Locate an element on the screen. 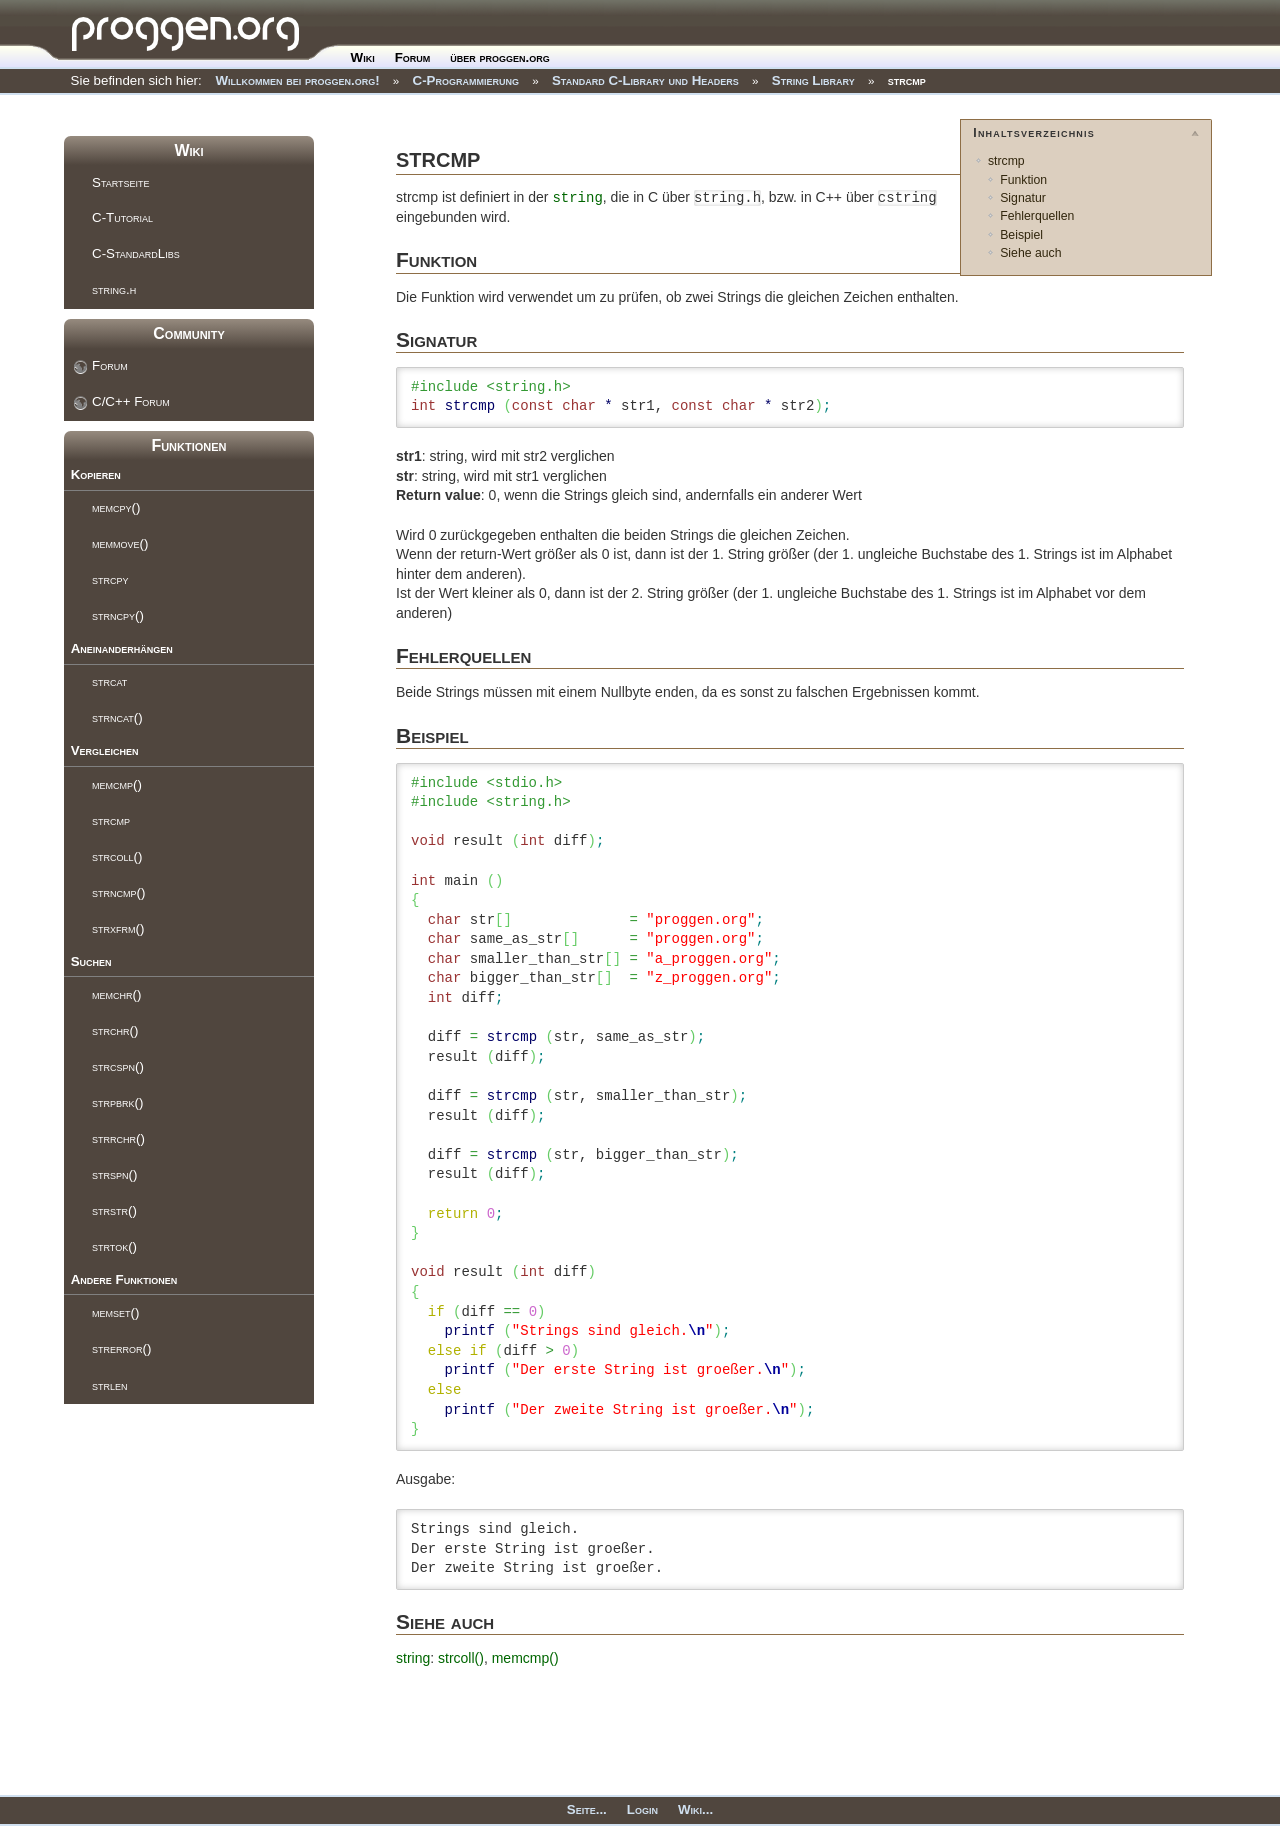 Image resolution: width=1280 pixels, height=1826 pixels. Siehe auch is located at coordinates (1030, 253).